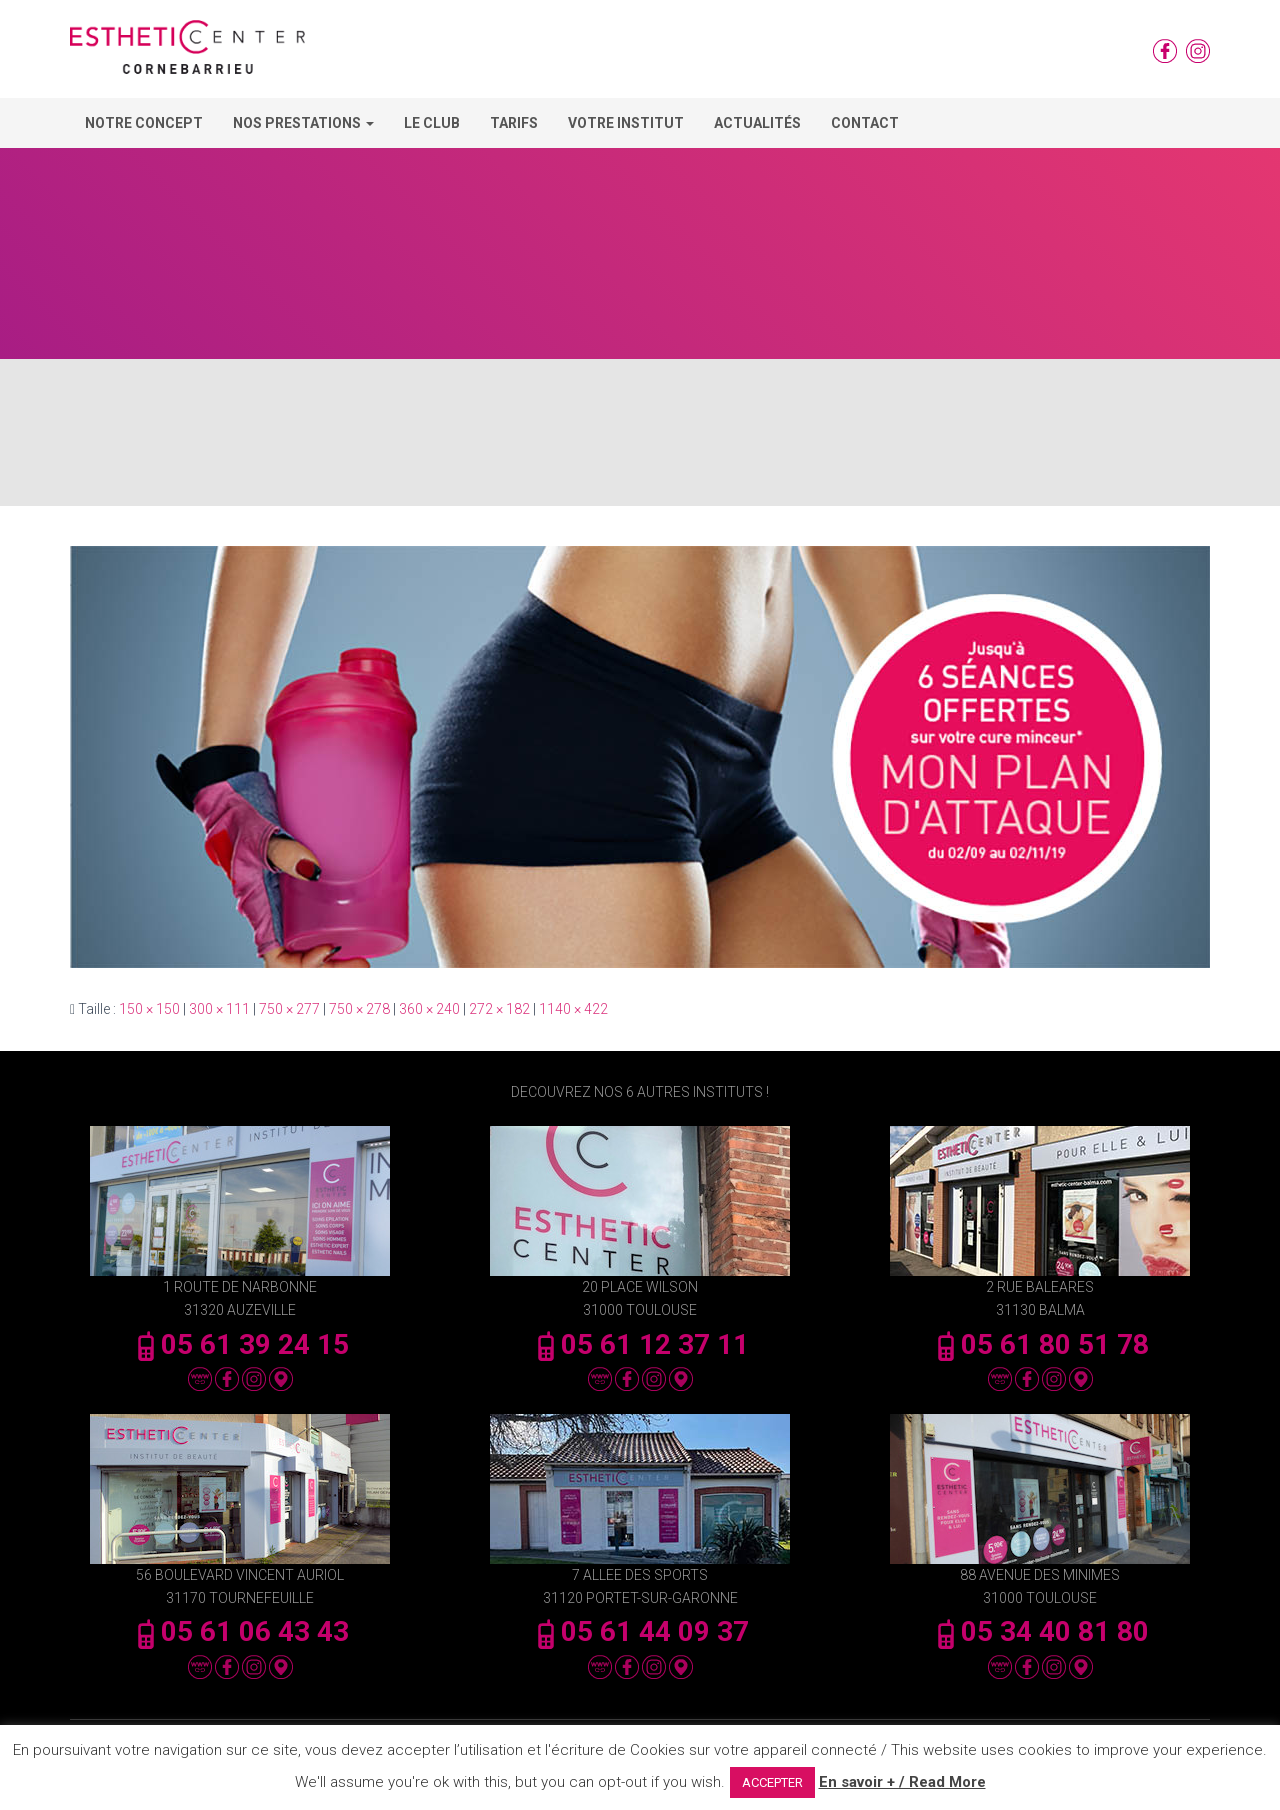 The image size is (1280, 1810). I want to click on Le Club, so click(432, 123).